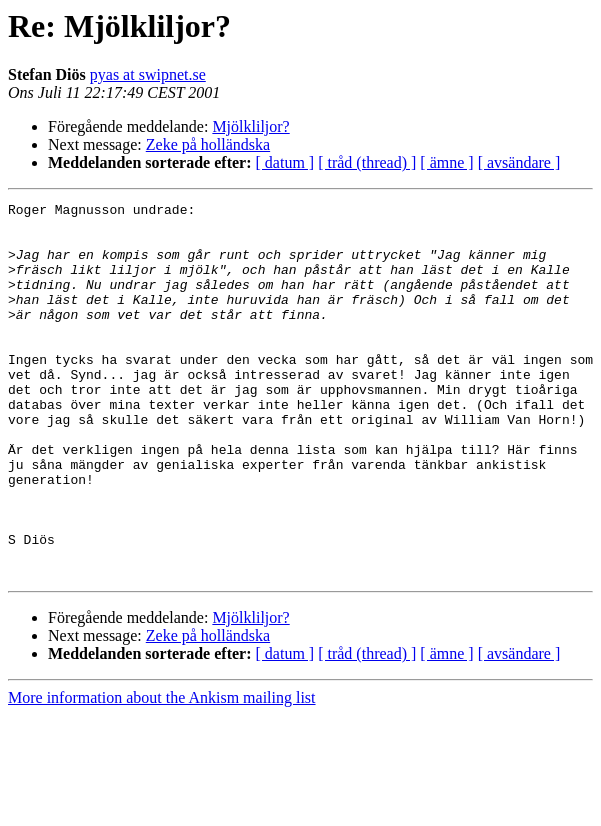  Describe the element at coordinates (208, 144) in the screenshot. I see `Zeke på holländska` at that location.